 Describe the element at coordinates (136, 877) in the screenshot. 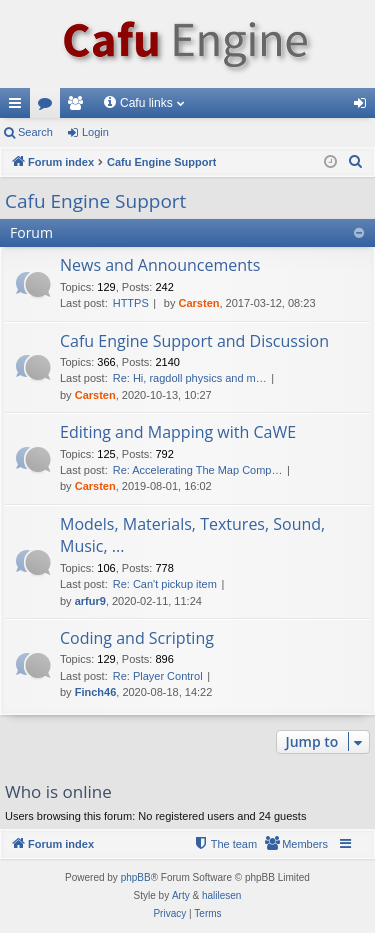

I see `phpBB` at that location.